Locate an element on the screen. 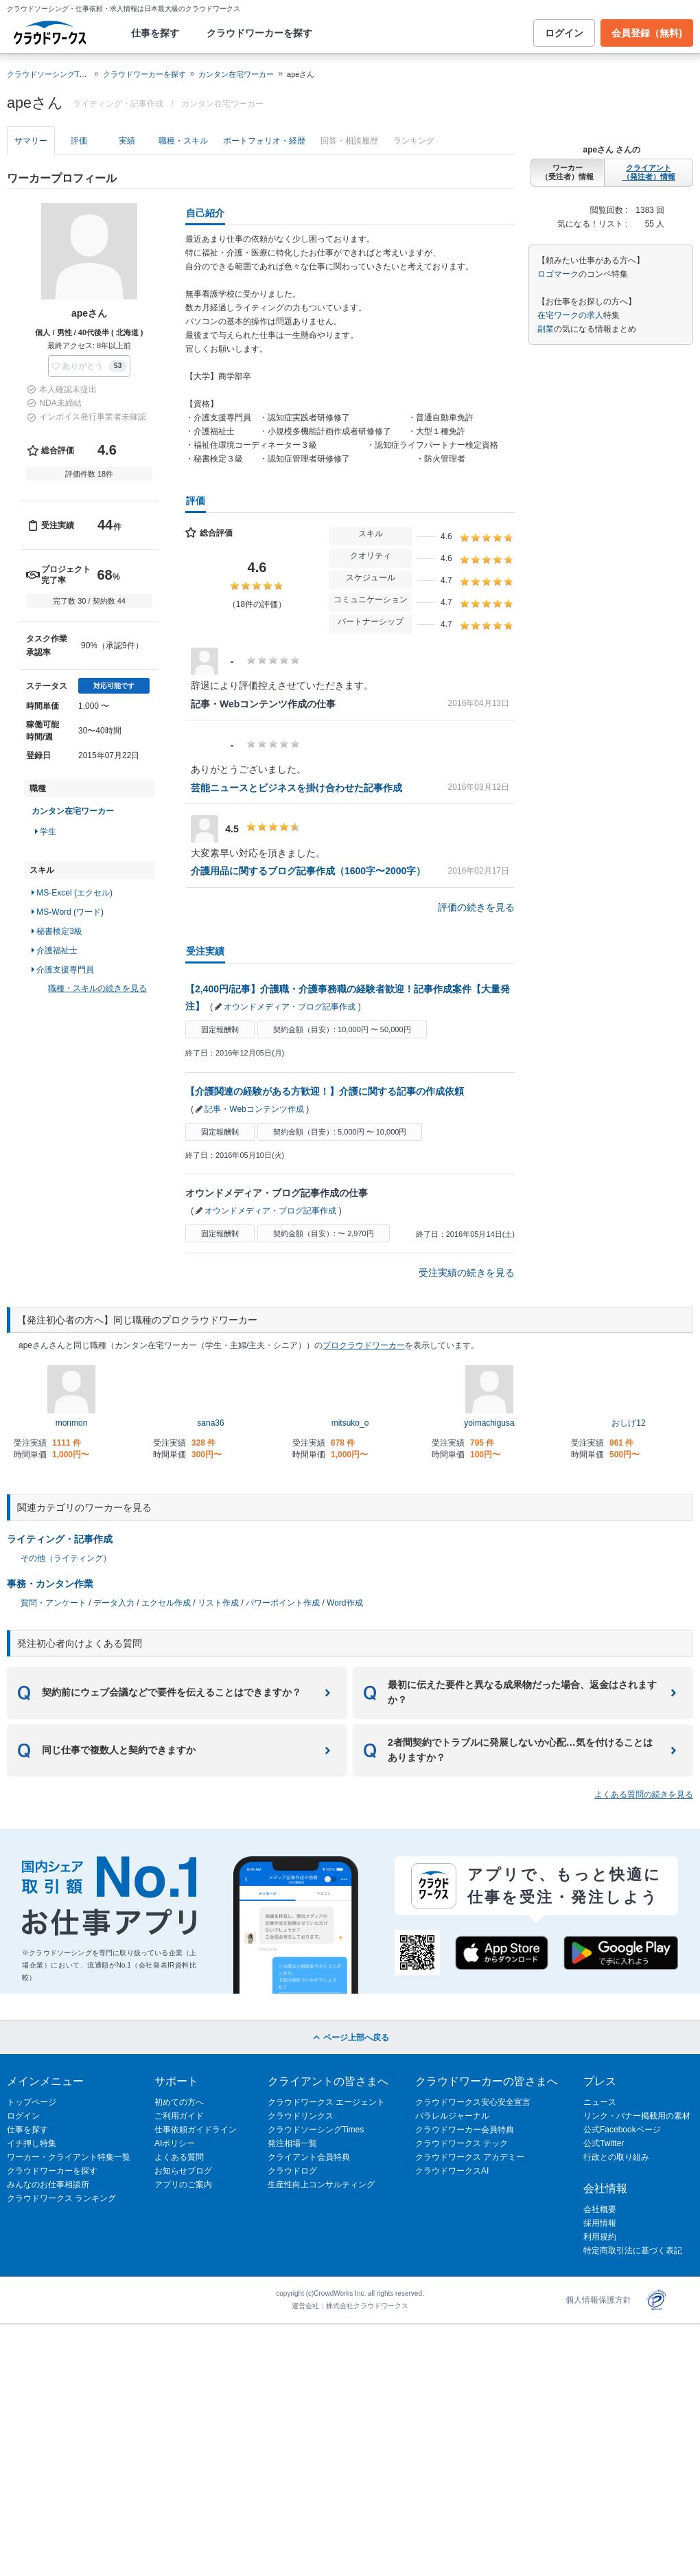 Image resolution: width=700 pixels, height=2576 pixels. サマリー is located at coordinates (30, 141).